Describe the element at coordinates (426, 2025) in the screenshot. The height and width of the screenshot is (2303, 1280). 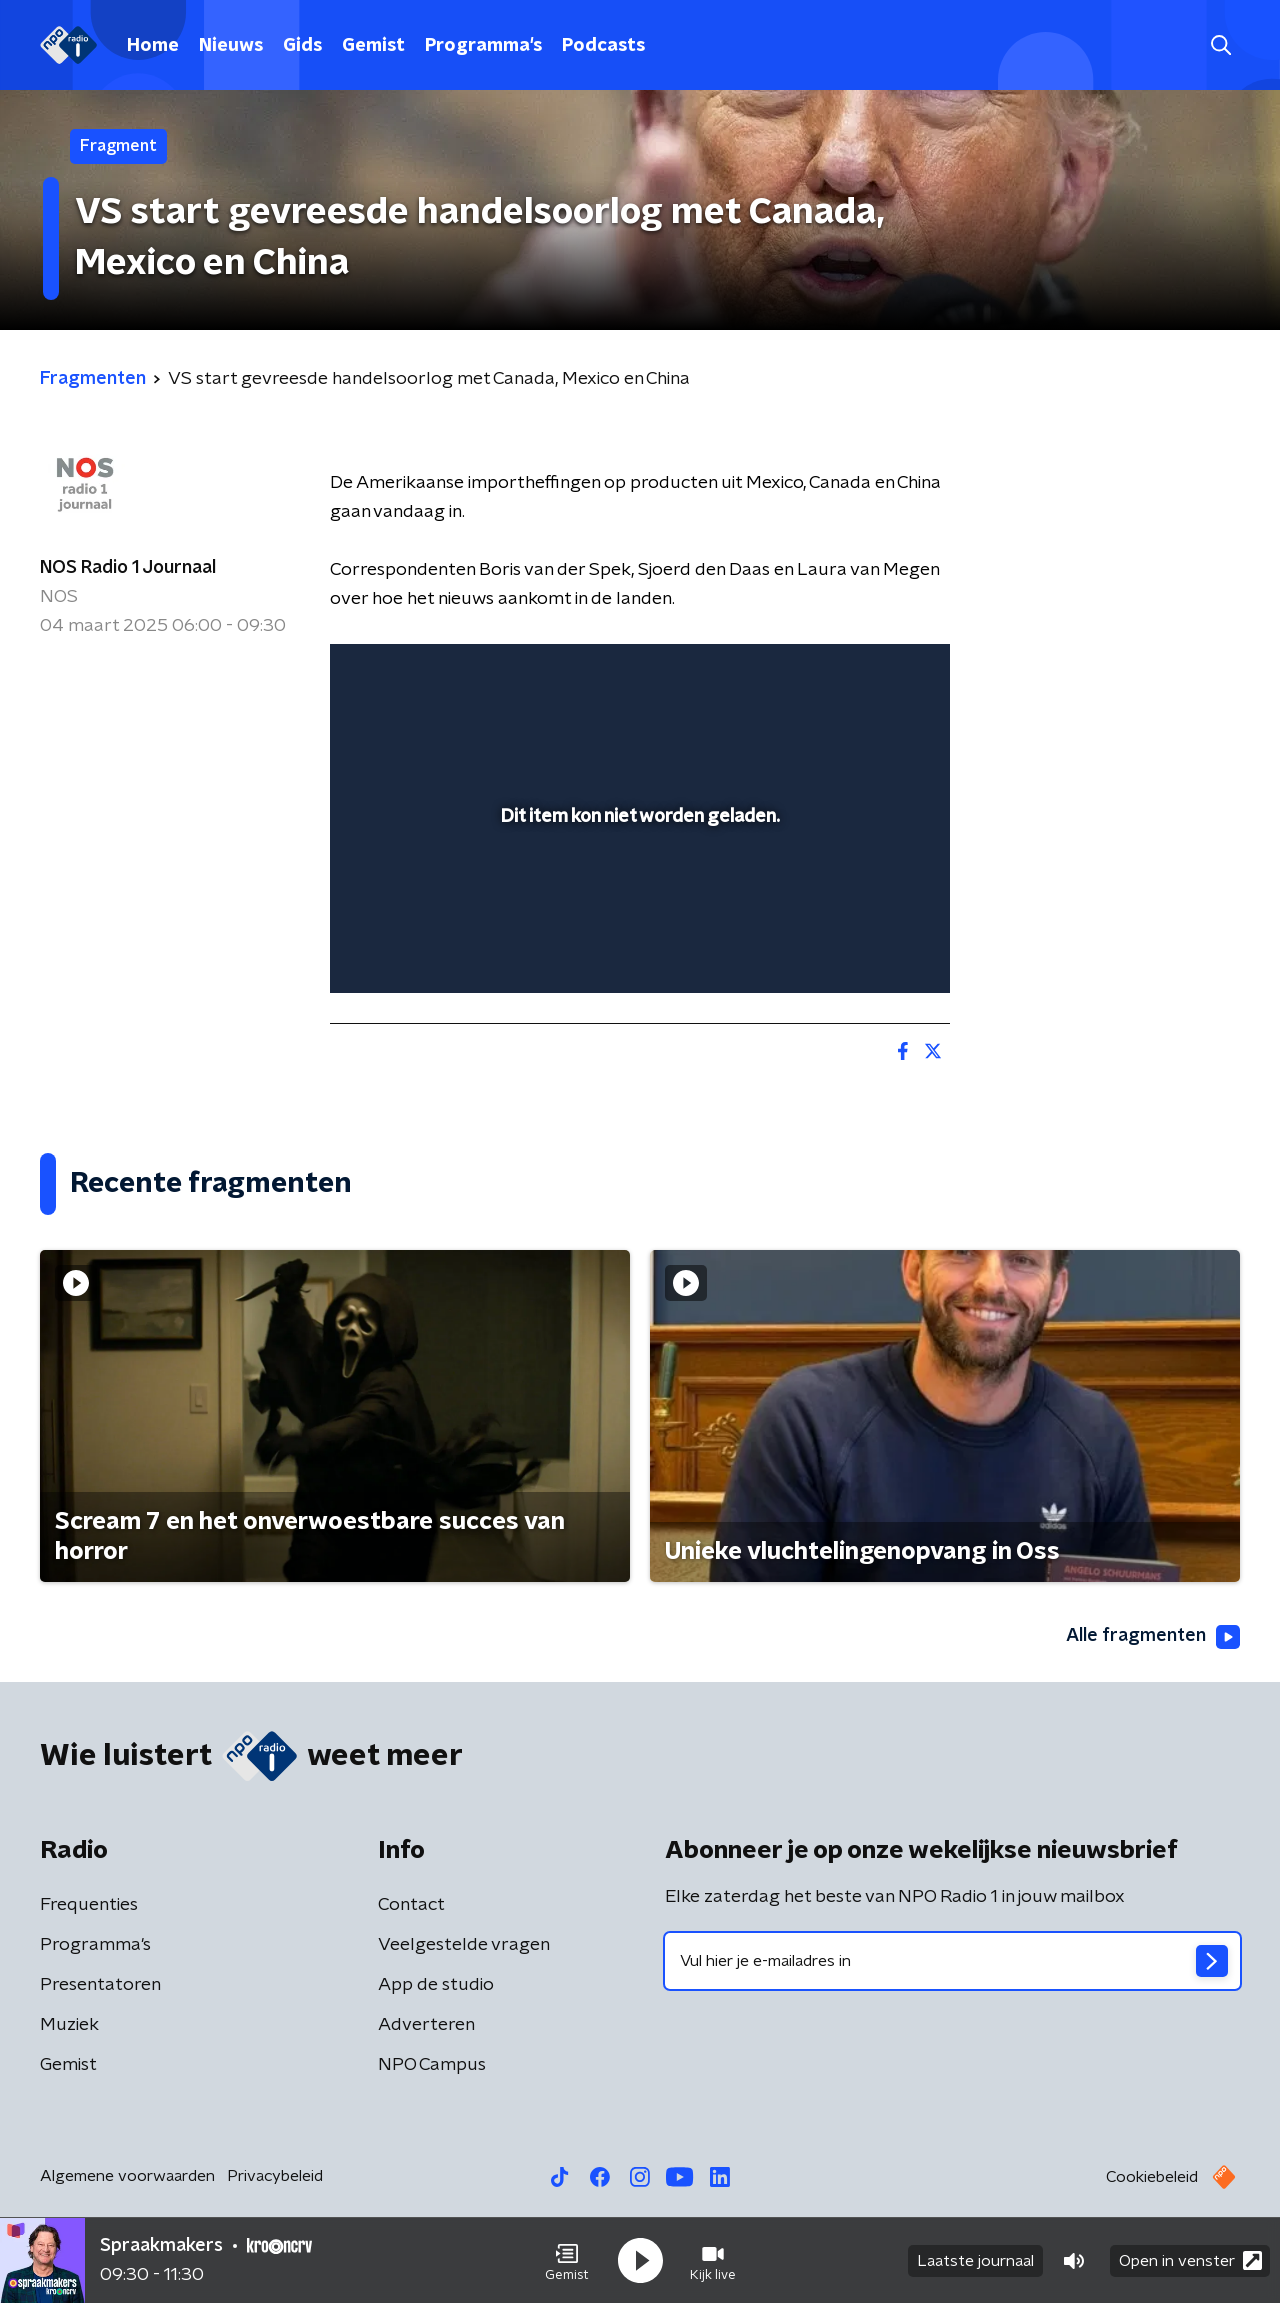
I see `Adverteren` at that location.